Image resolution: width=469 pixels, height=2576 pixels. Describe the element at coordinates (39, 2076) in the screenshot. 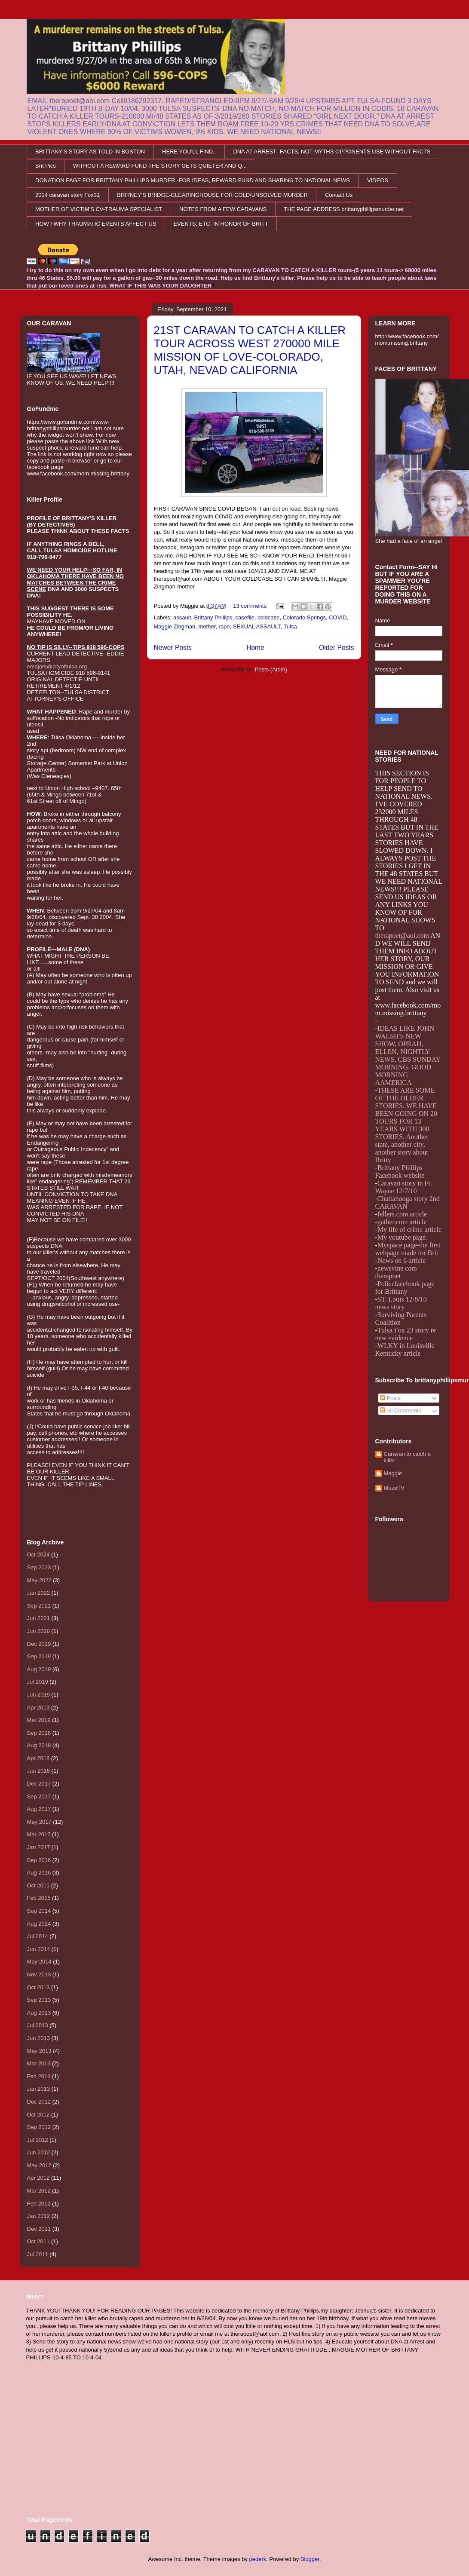

I see `Feb 2013` at that location.